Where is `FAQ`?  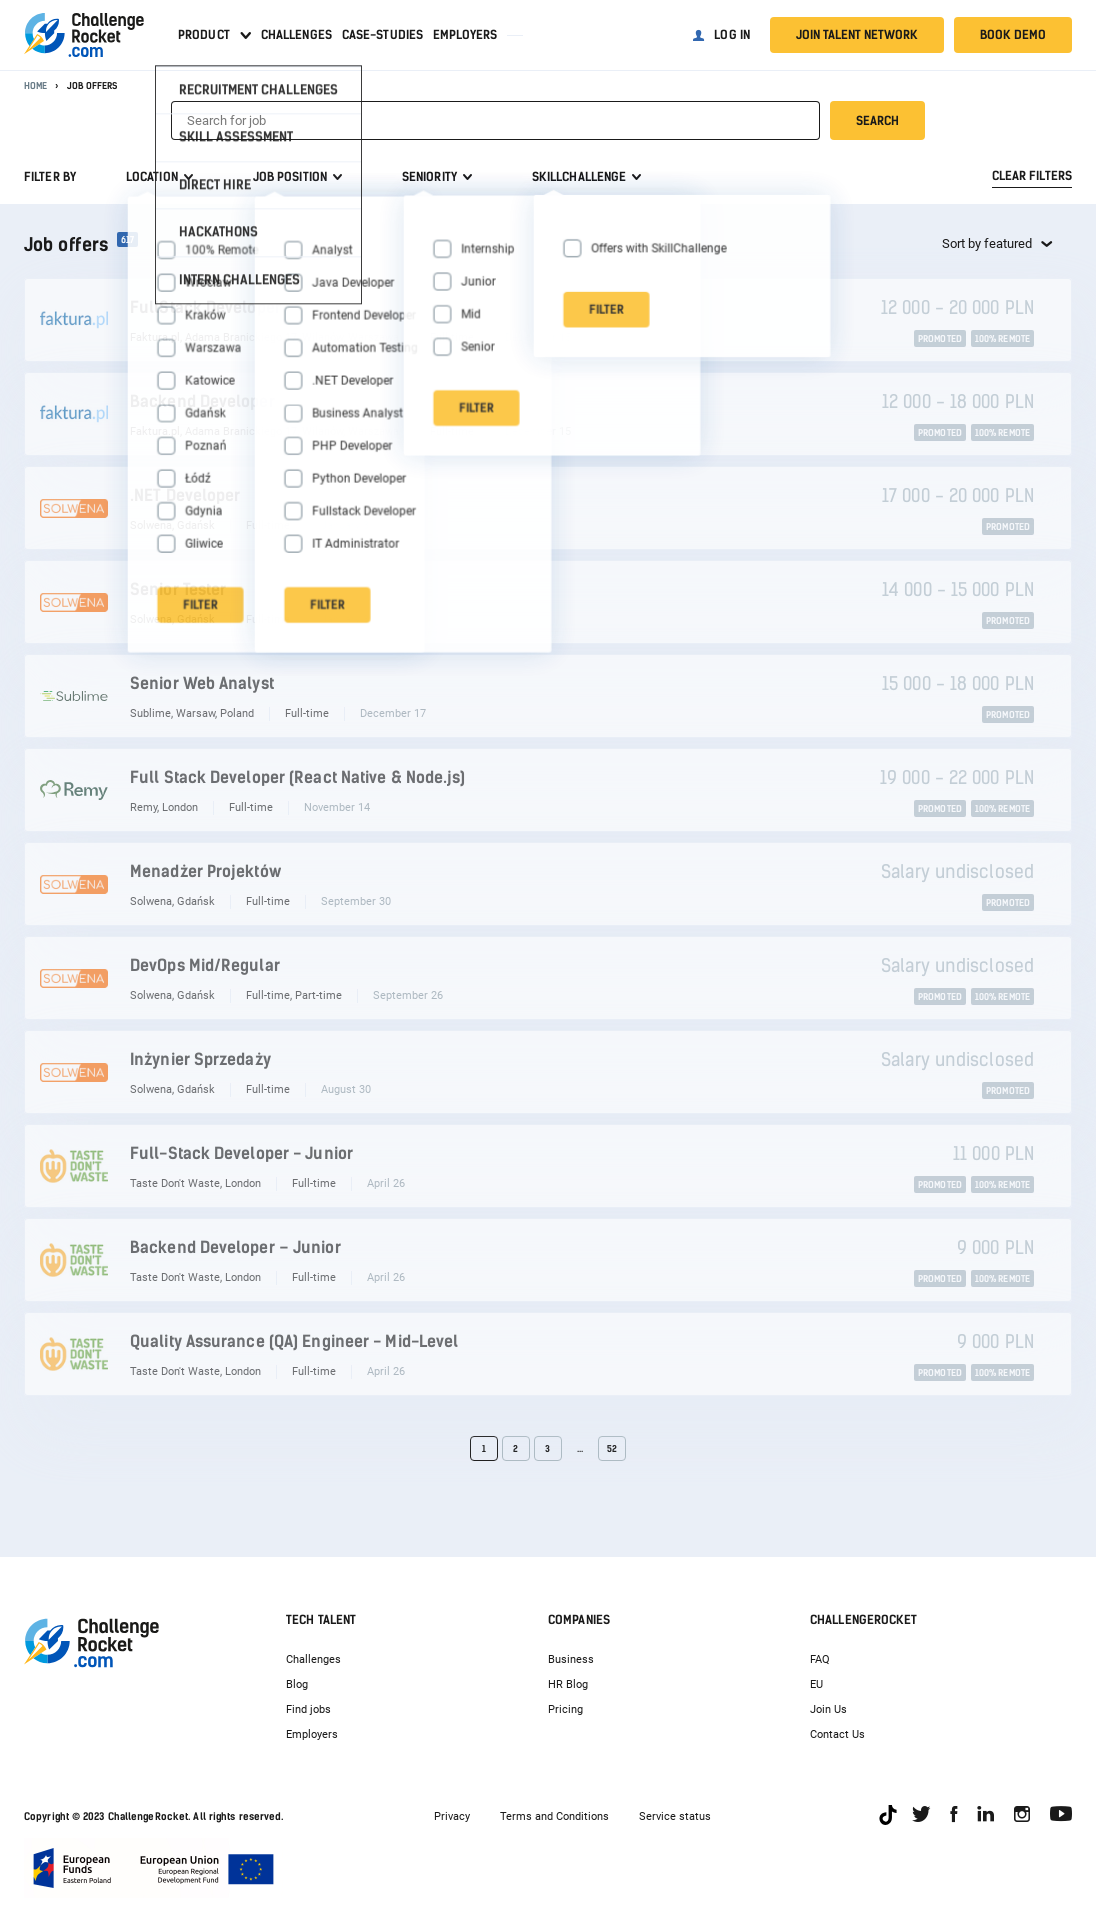 FAQ is located at coordinates (820, 1659).